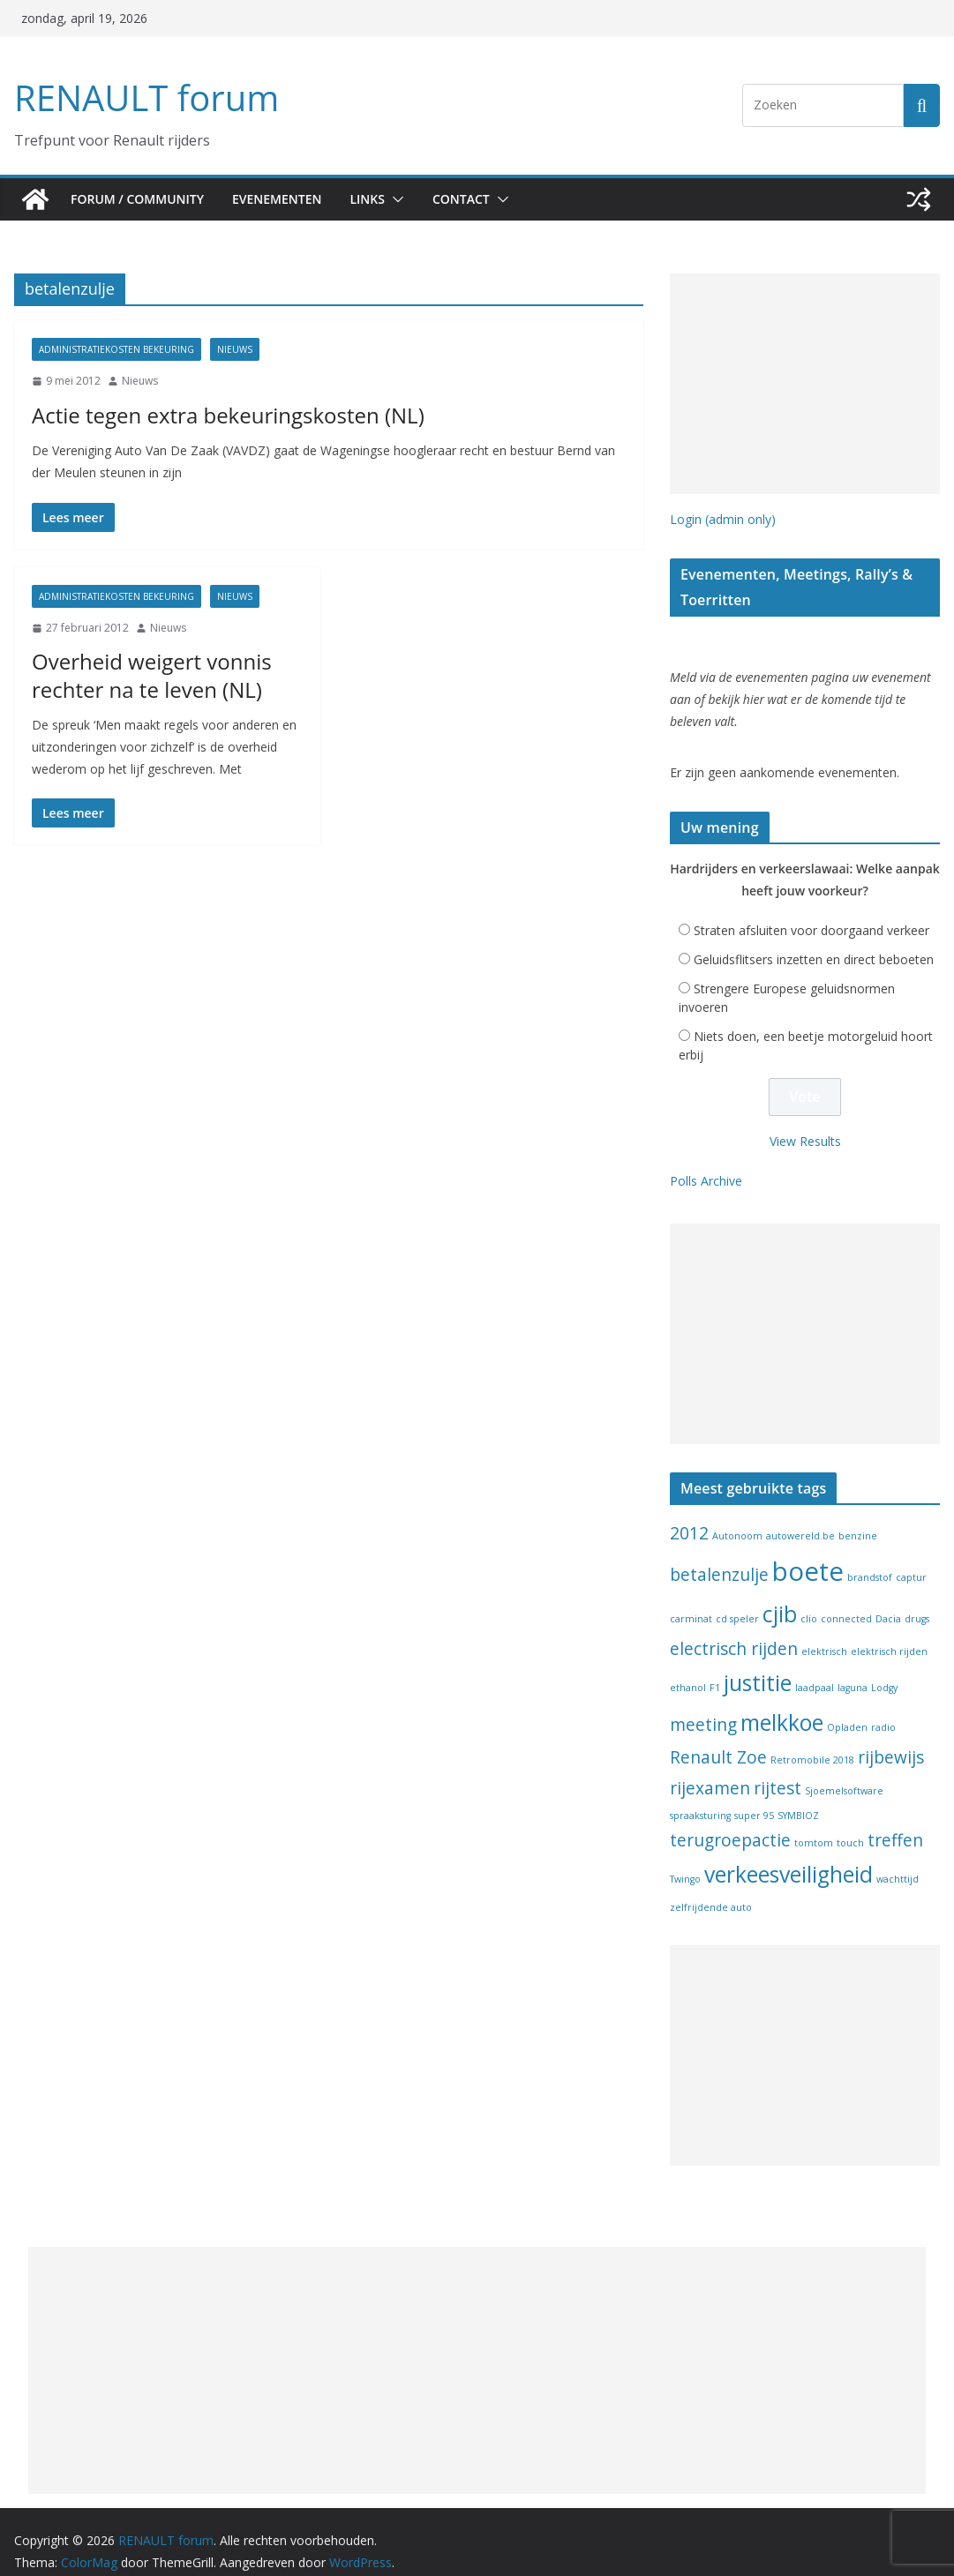 This screenshot has height=2576, width=954. Describe the element at coordinates (777, 1768) in the screenshot. I see `rijtest [rijtest (2 items)]` at that location.